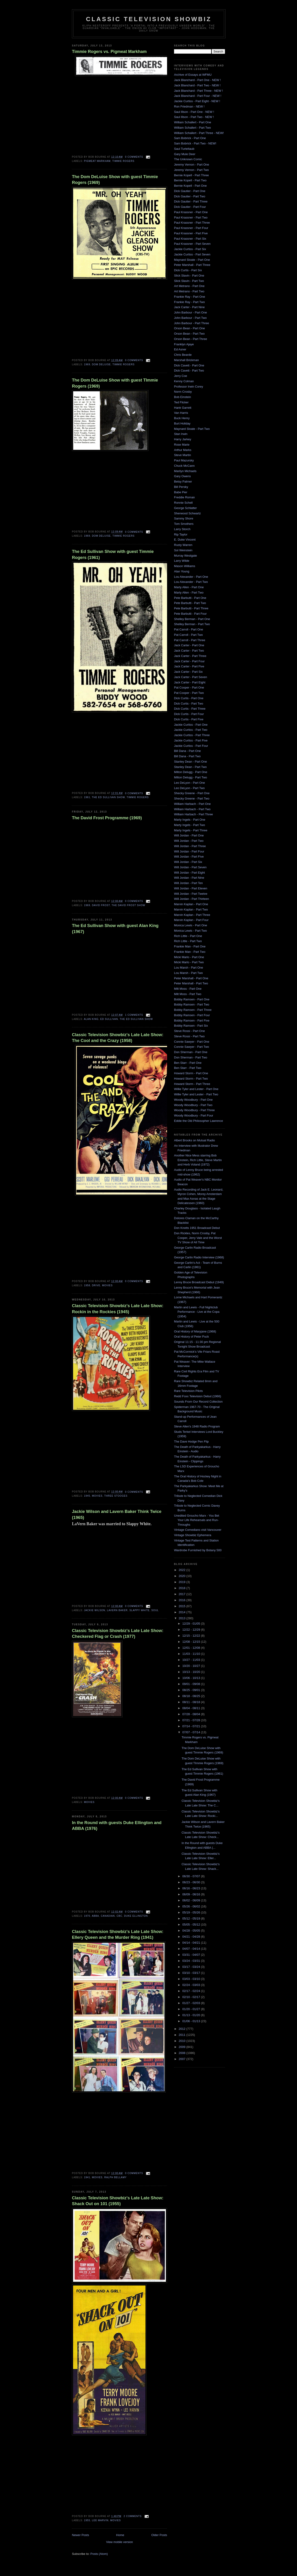  What do you see at coordinates (191, 798) in the screenshot?
I see `Shecky Greene - Part Two` at bounding box center [191, 798].